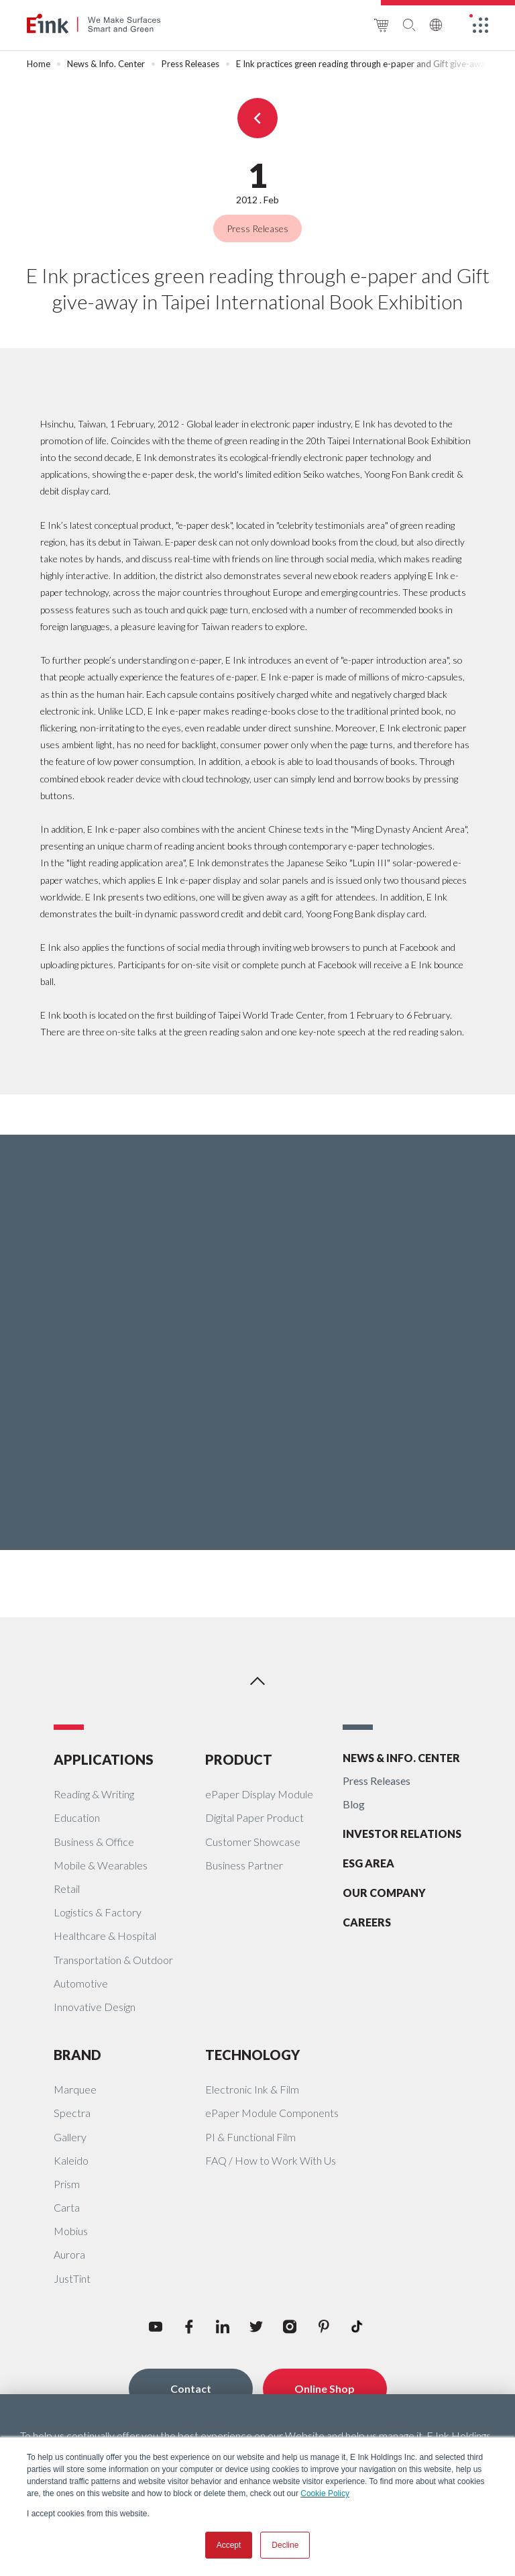  Describe the element at coordinates (354, 1804) in the screenshot. I see `Blog` at that location.